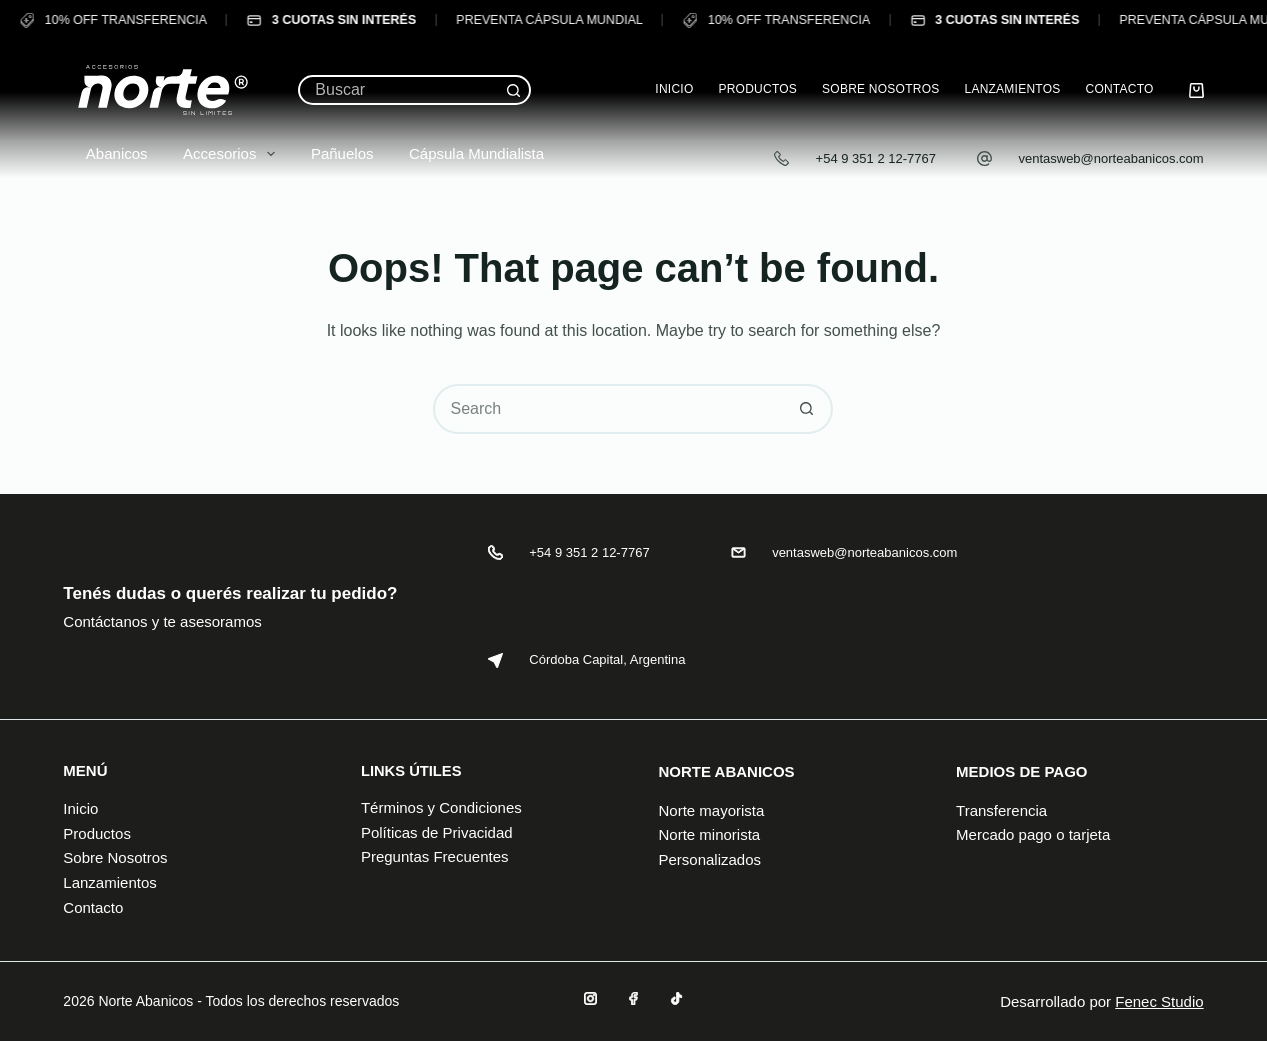 Image resolution: width=1267 pixels, height=1041 pixels. I want to click on [Search for...], so click(399, 90).